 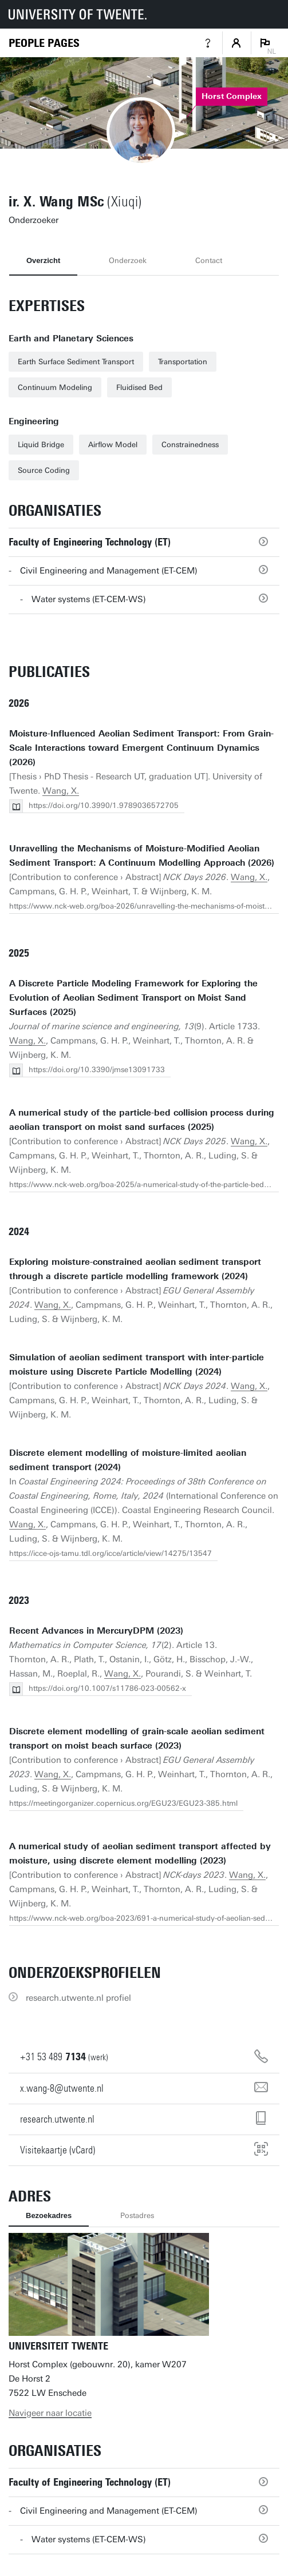 What do you see at coordinates (141, 747) in the screenshot?
I see `Moisture-Influenced Aeolian Sediment Transport: From Grain-Scale Interactions toward Emergent Continuum Dynamics (2026)` at bounding box center [141, 747].